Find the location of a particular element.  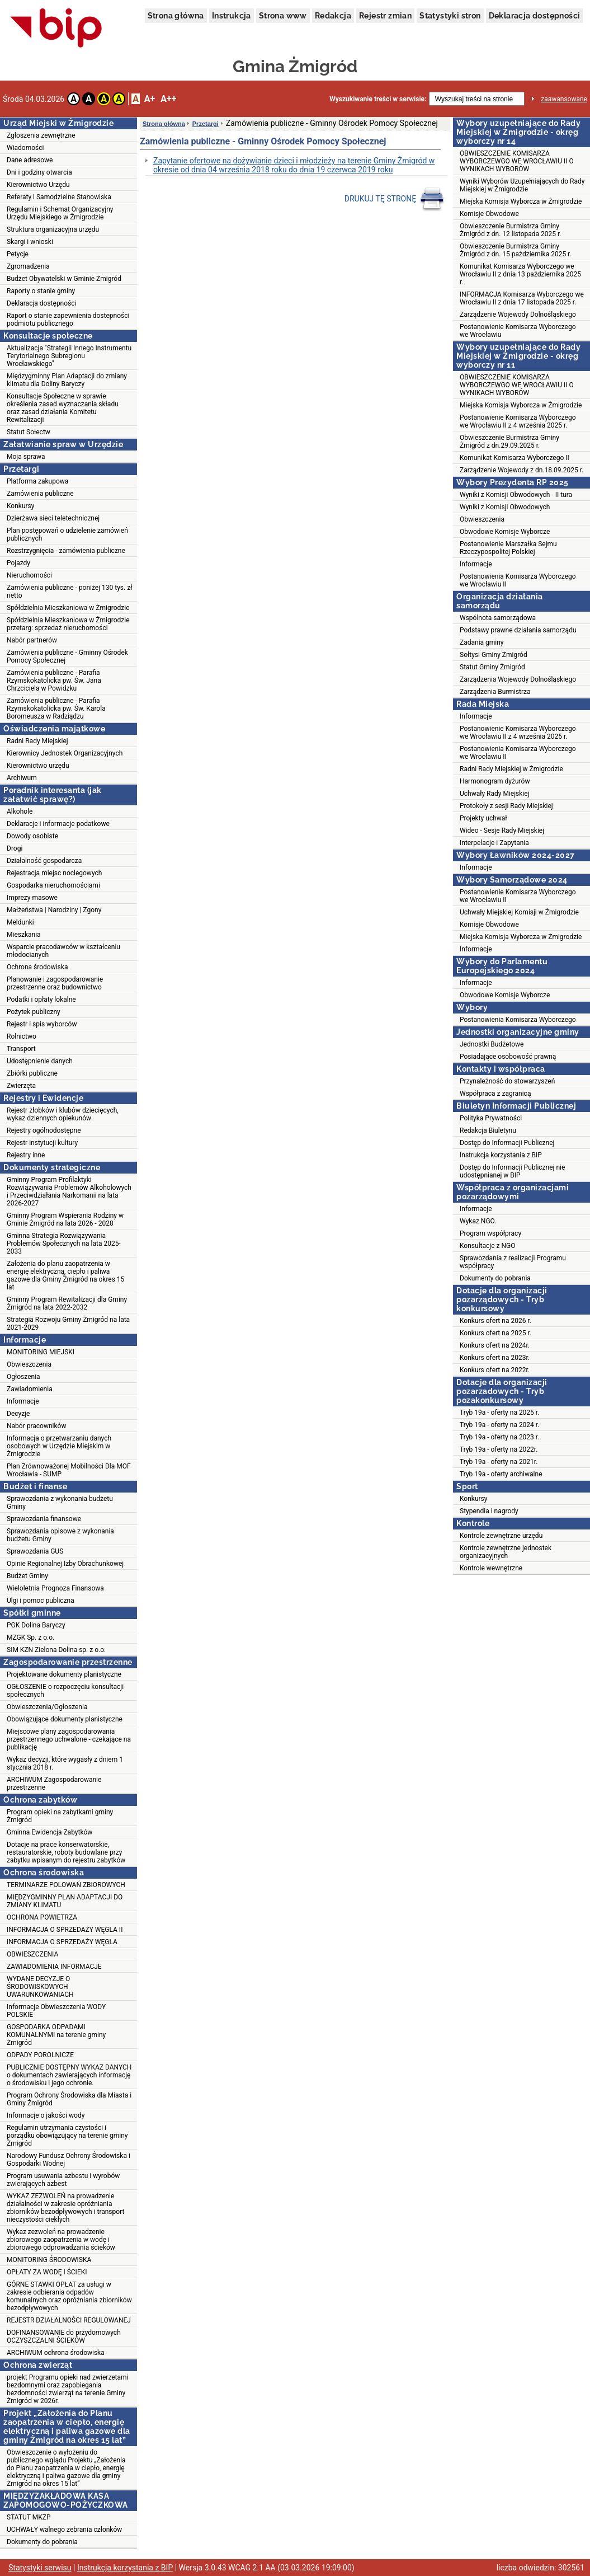

A+ is located at coordinates (149, 98).